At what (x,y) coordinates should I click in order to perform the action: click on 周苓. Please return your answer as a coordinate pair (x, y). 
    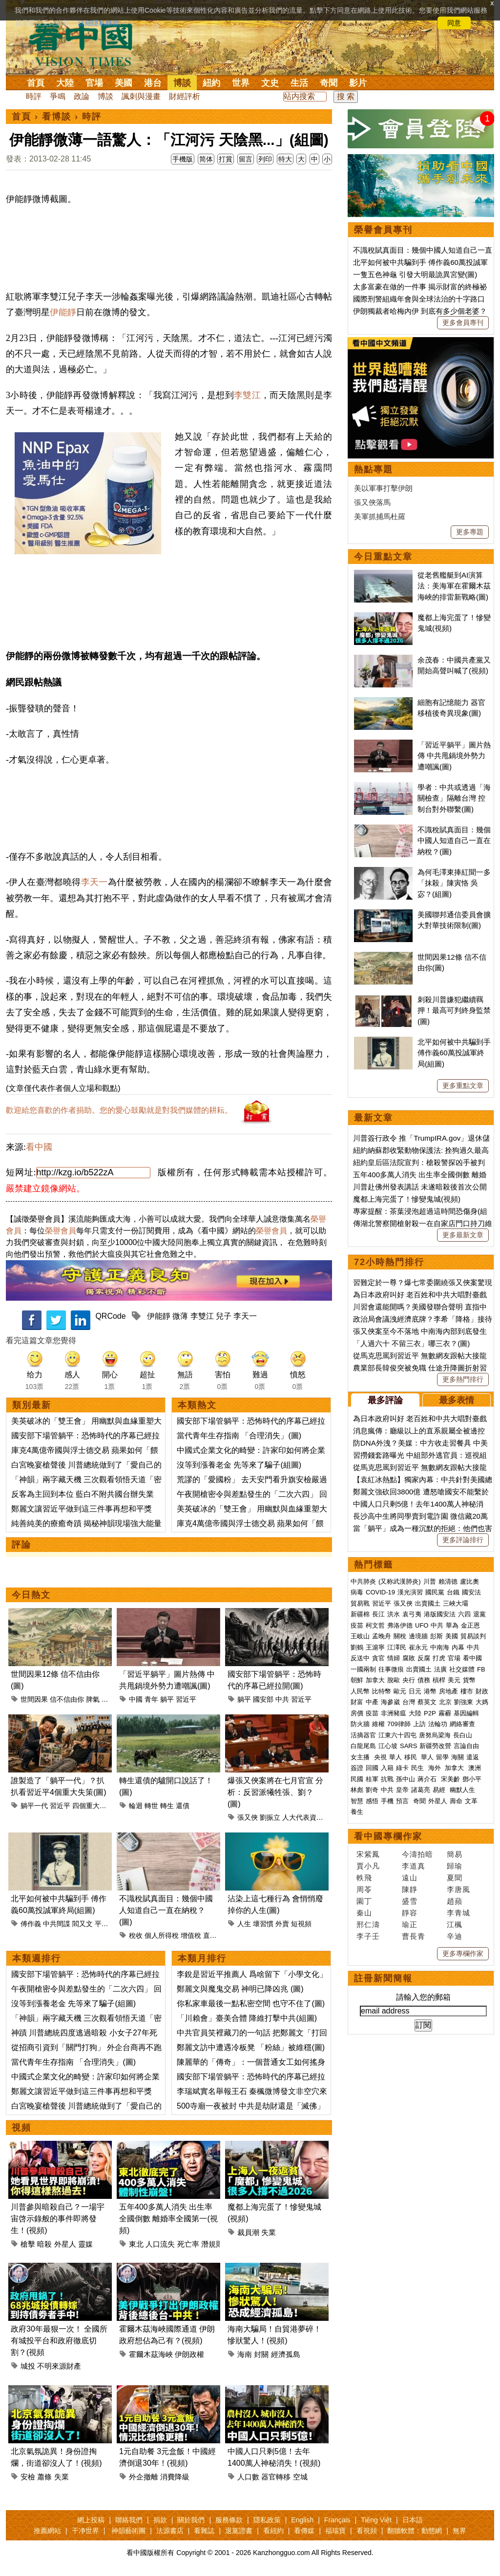
    Looking at the image, I should click on (364, 1889).